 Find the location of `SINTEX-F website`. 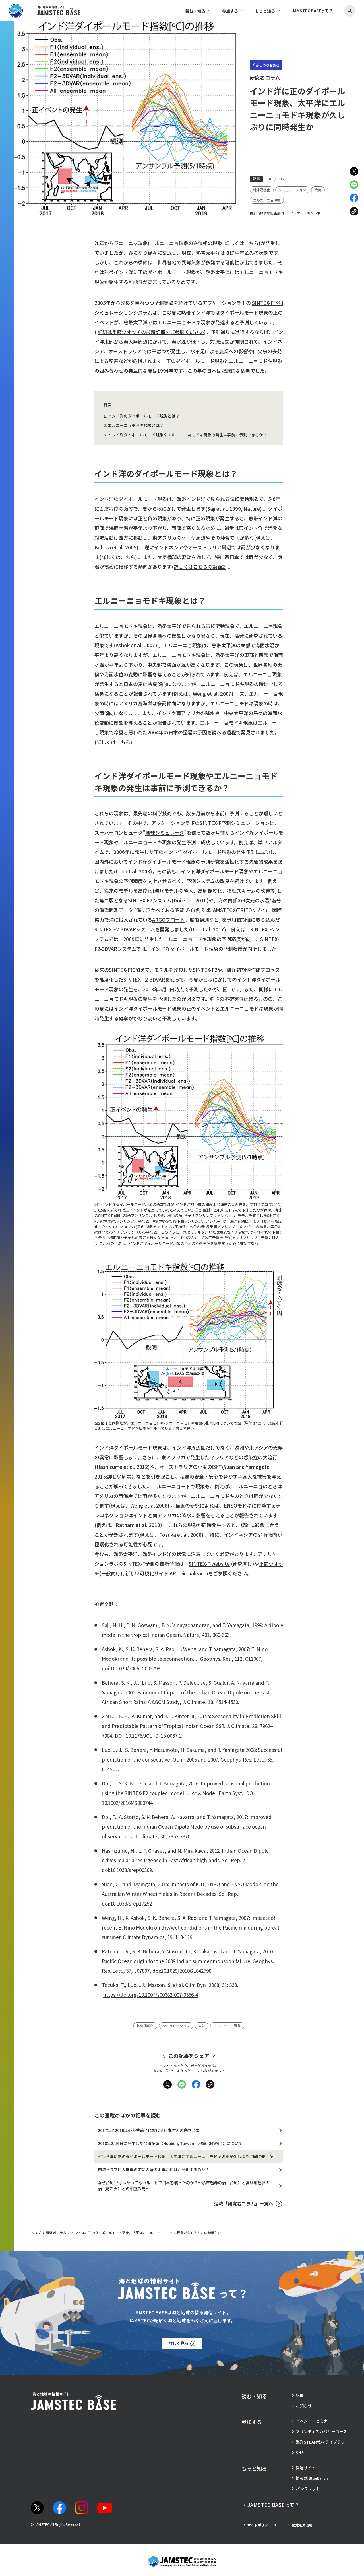

SINTEX-F website is located at coordinates (209, 1563).